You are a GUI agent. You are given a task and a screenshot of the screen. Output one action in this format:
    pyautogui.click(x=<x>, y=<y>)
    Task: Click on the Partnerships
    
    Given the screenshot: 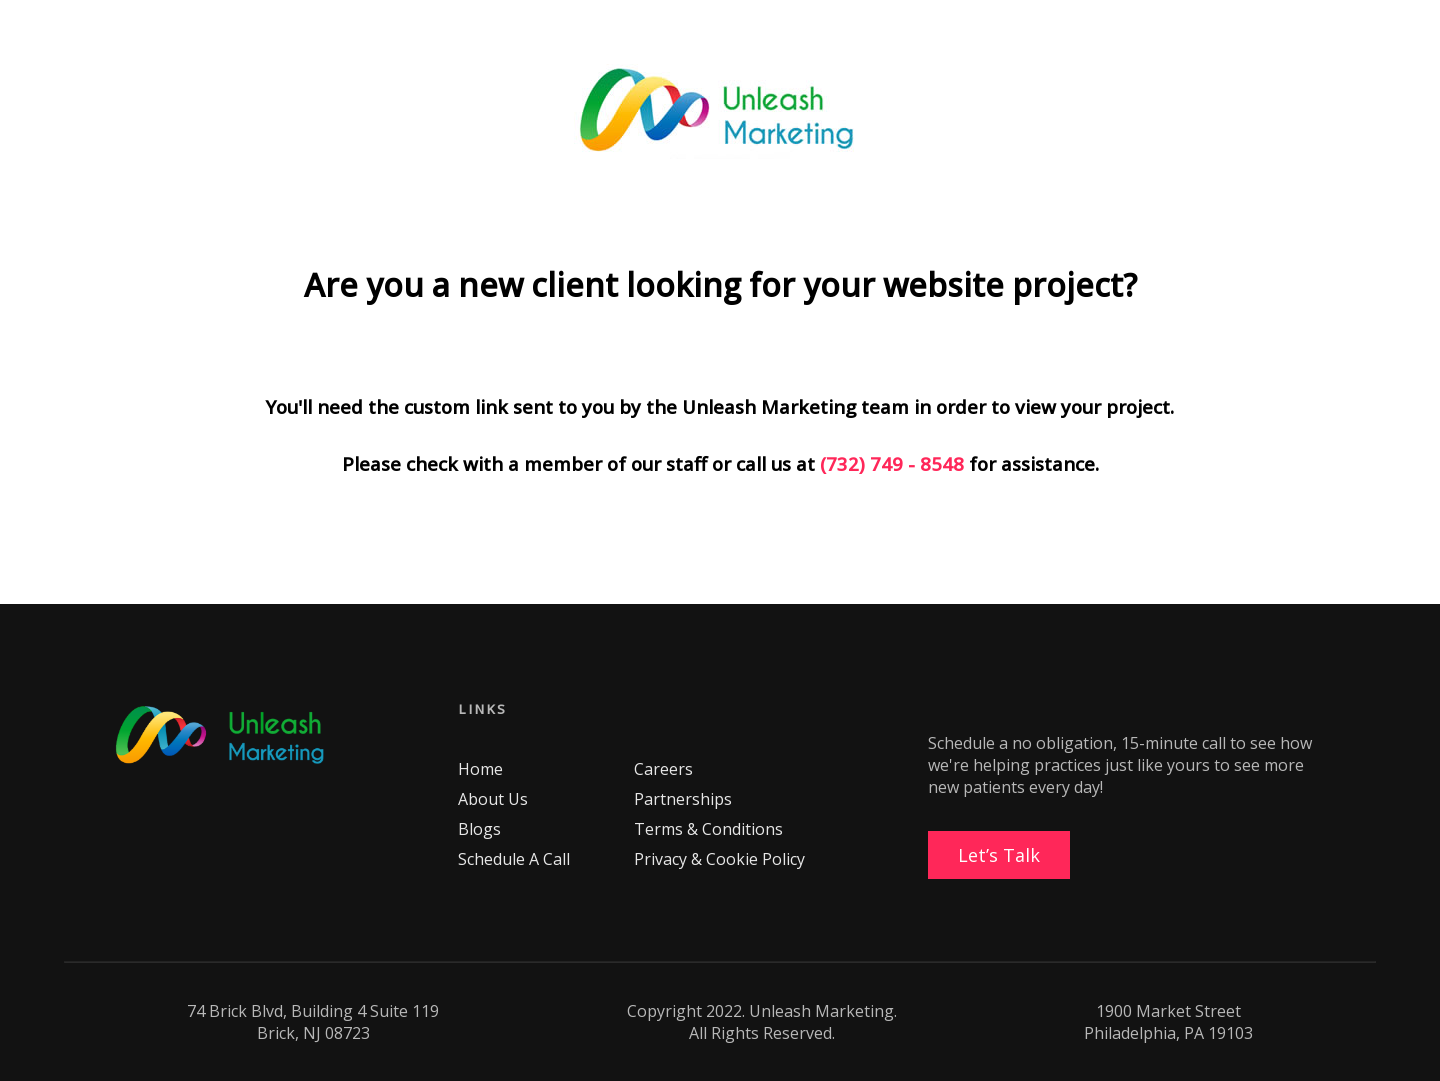 What is the action you would take?
    pyautogui.click(x=683, y=799)
    